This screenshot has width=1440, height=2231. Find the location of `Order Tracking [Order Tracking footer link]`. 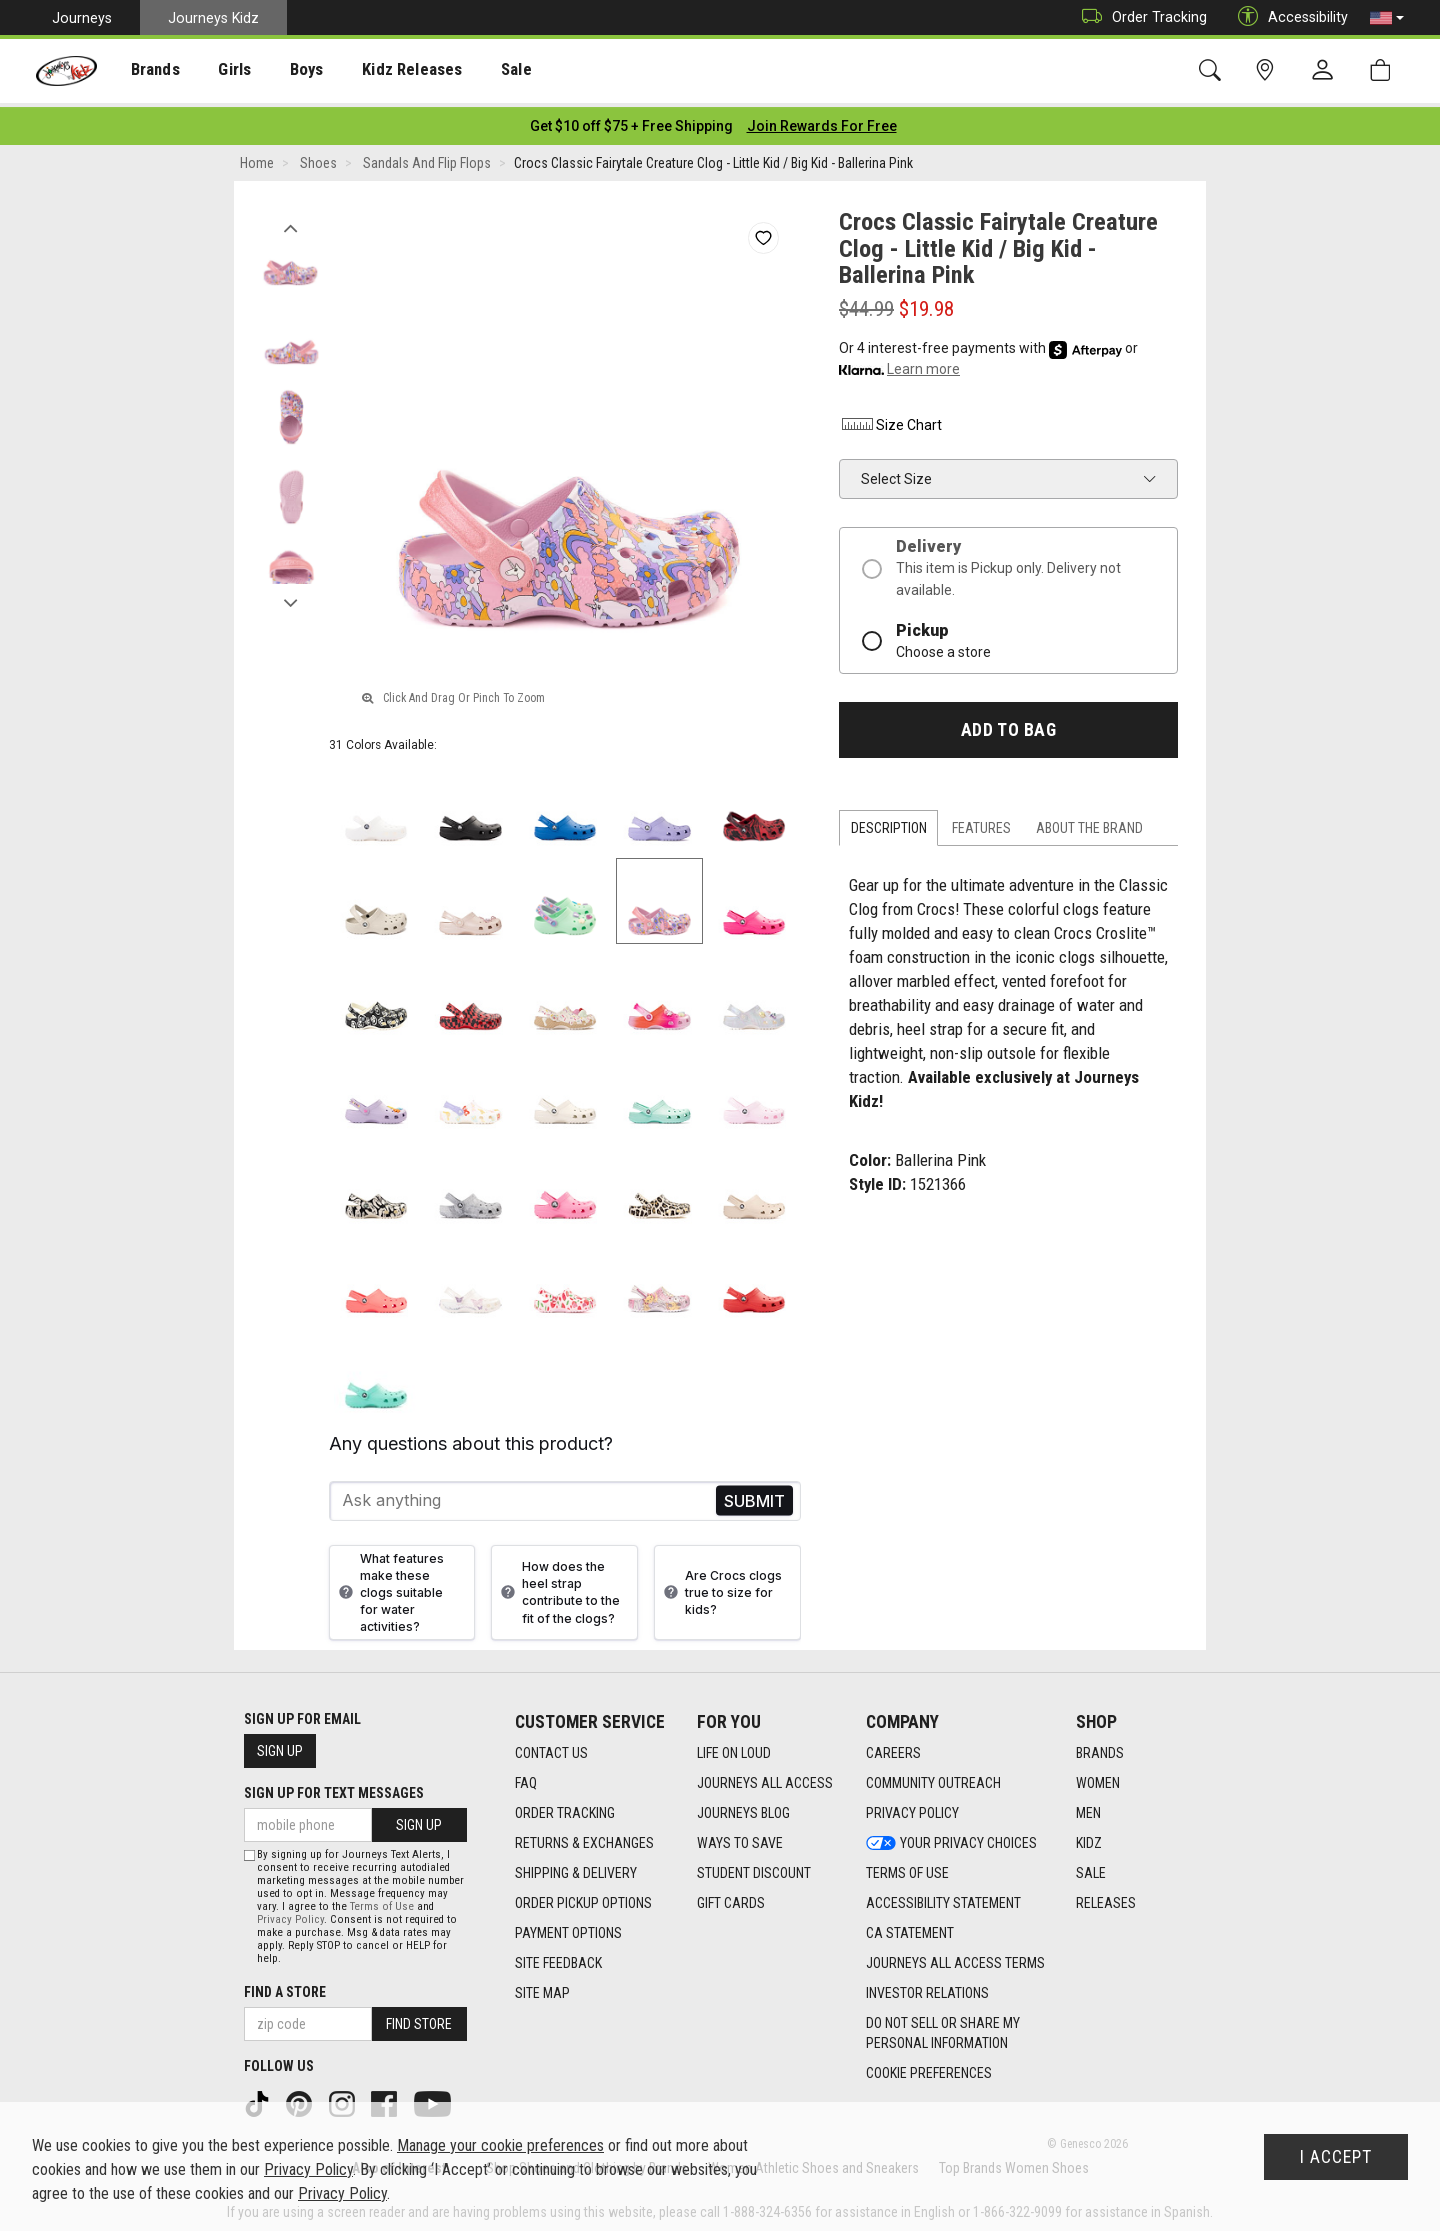

Order Tracking [Order Tracking footer link] is located at coordinates (565, 1807).